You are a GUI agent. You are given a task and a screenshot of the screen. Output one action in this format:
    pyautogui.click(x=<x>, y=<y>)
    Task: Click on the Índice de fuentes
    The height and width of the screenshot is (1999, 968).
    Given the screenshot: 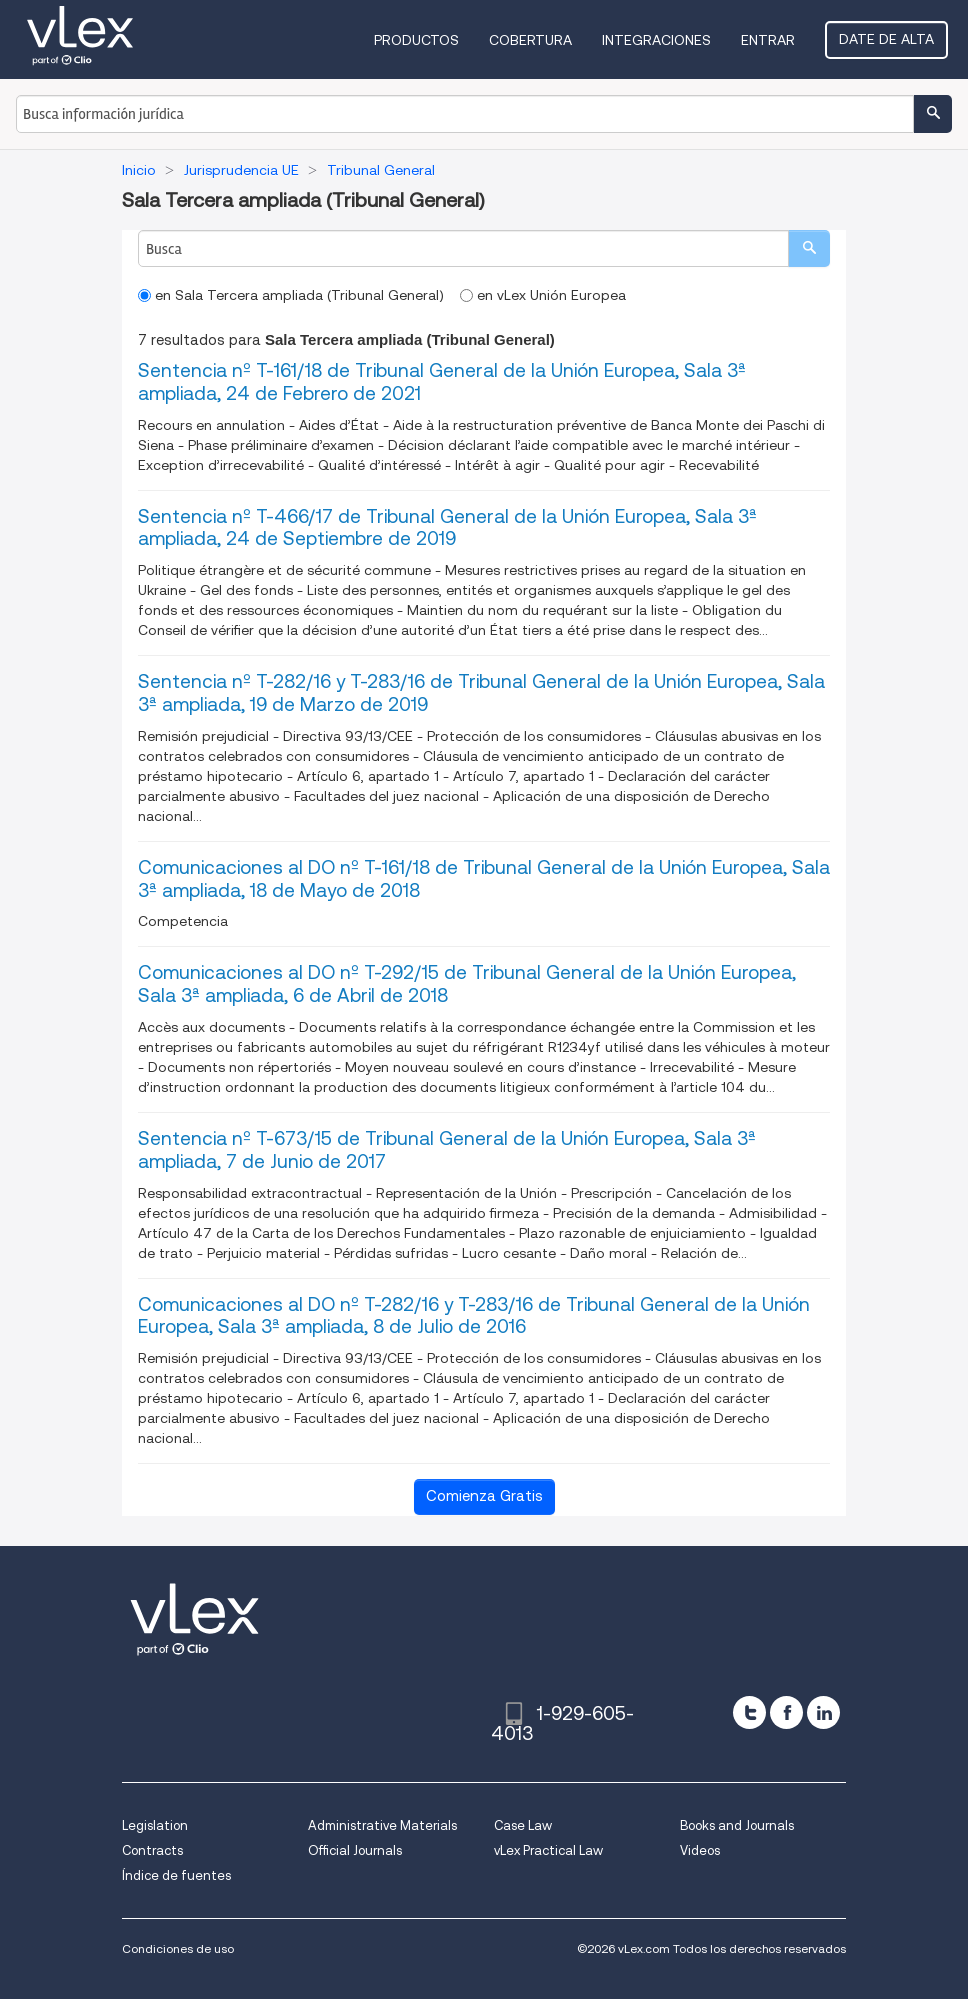 What is the action you would take?
    pyautogui.click(x=176, y=1875)
    